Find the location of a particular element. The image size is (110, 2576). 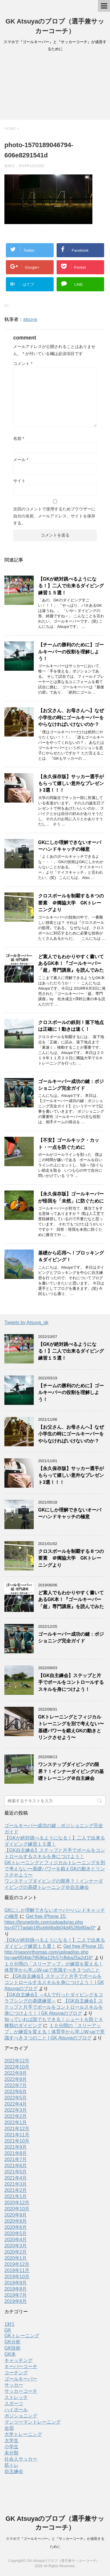

1対1 is located at coordinates (9, 2324).